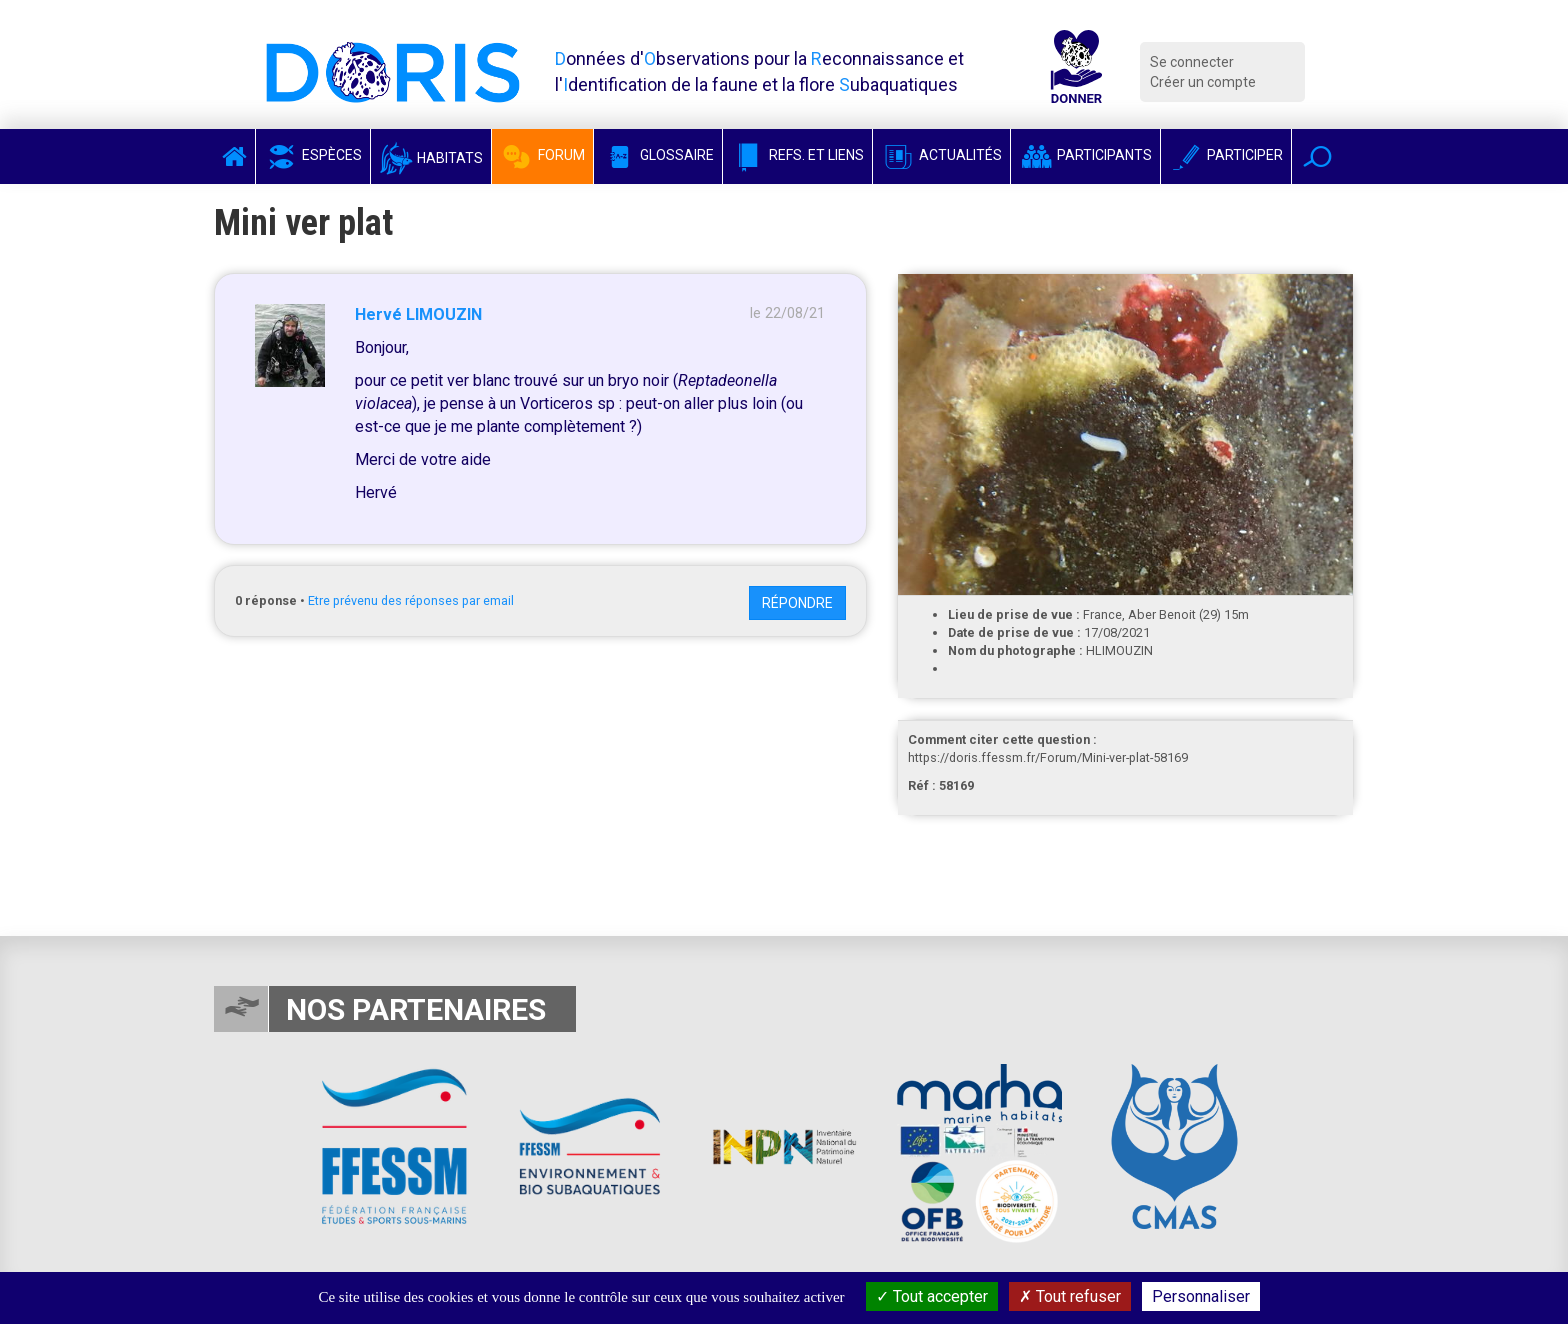 The width and height of the screenshot is (1568, 1324). What do you see at coordinates (313, 155) in the screenshot?
I see `Espèces` at bounding box center [313, 155].